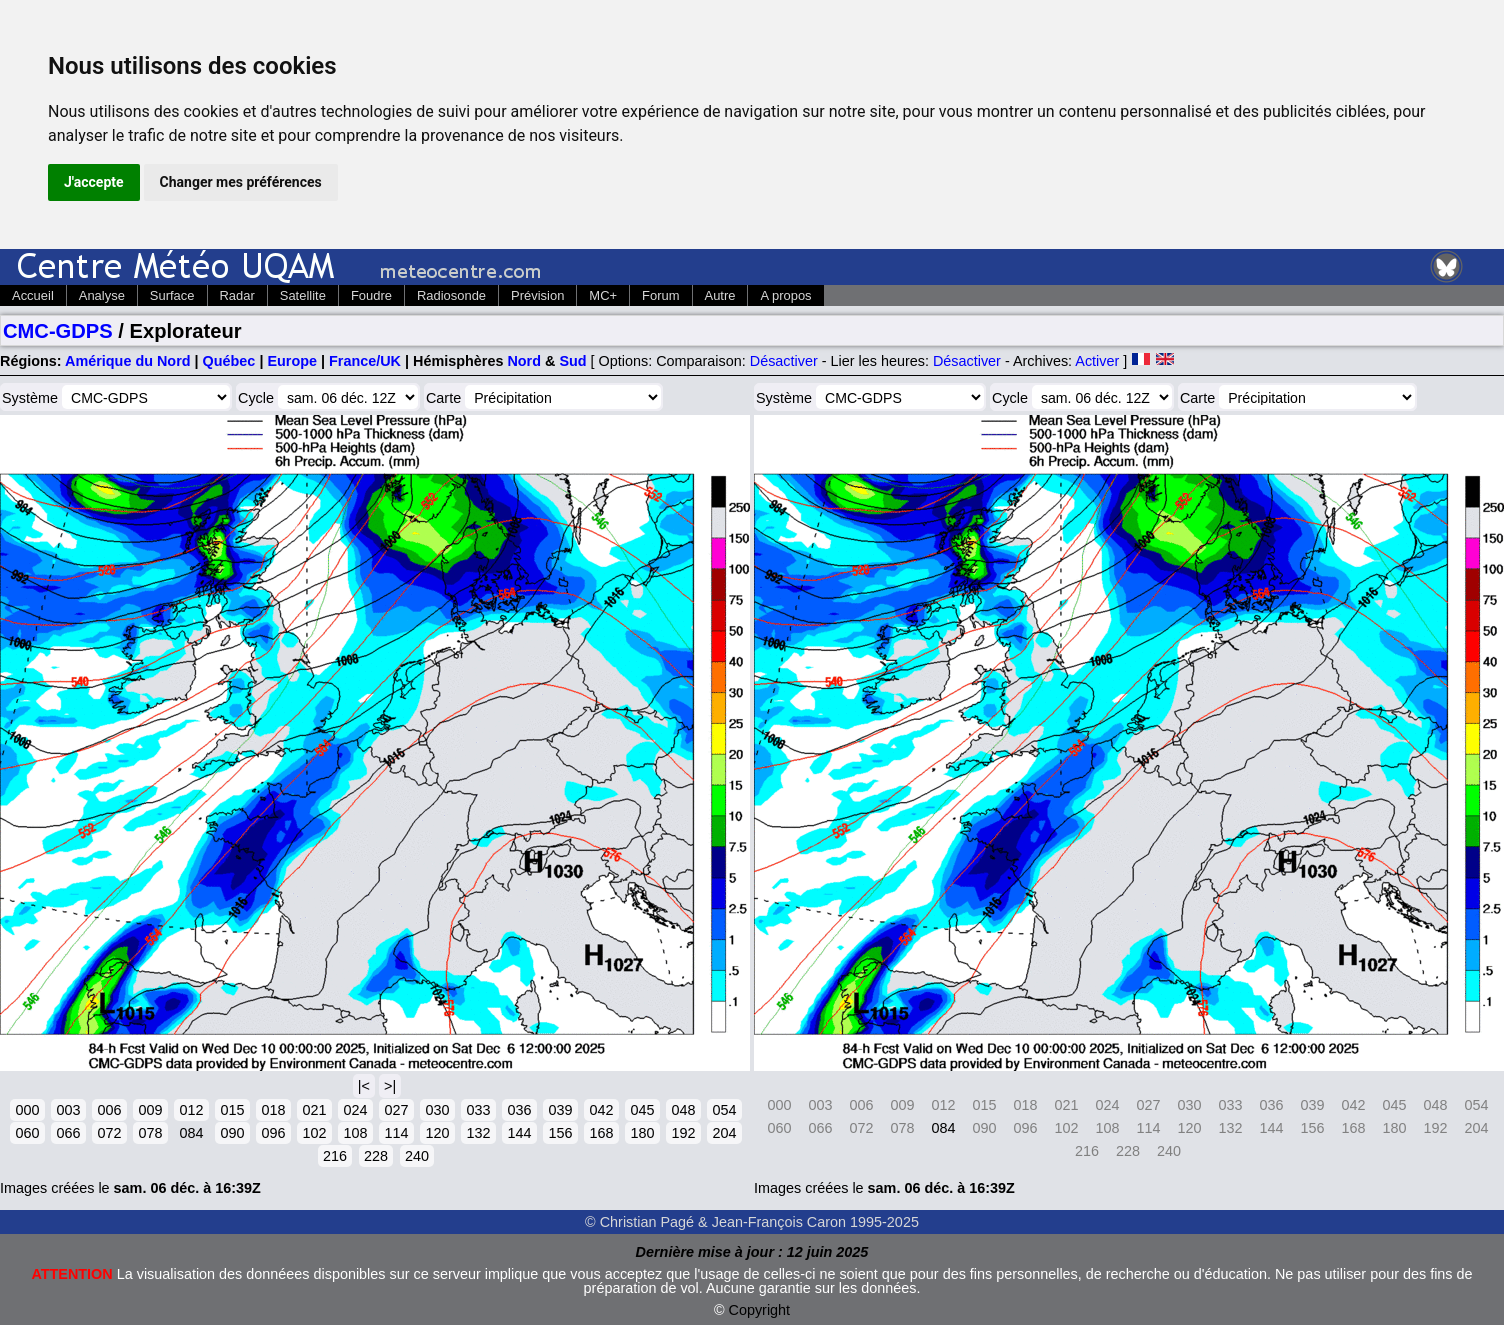  I want to click on 114, so click(396, 1133).